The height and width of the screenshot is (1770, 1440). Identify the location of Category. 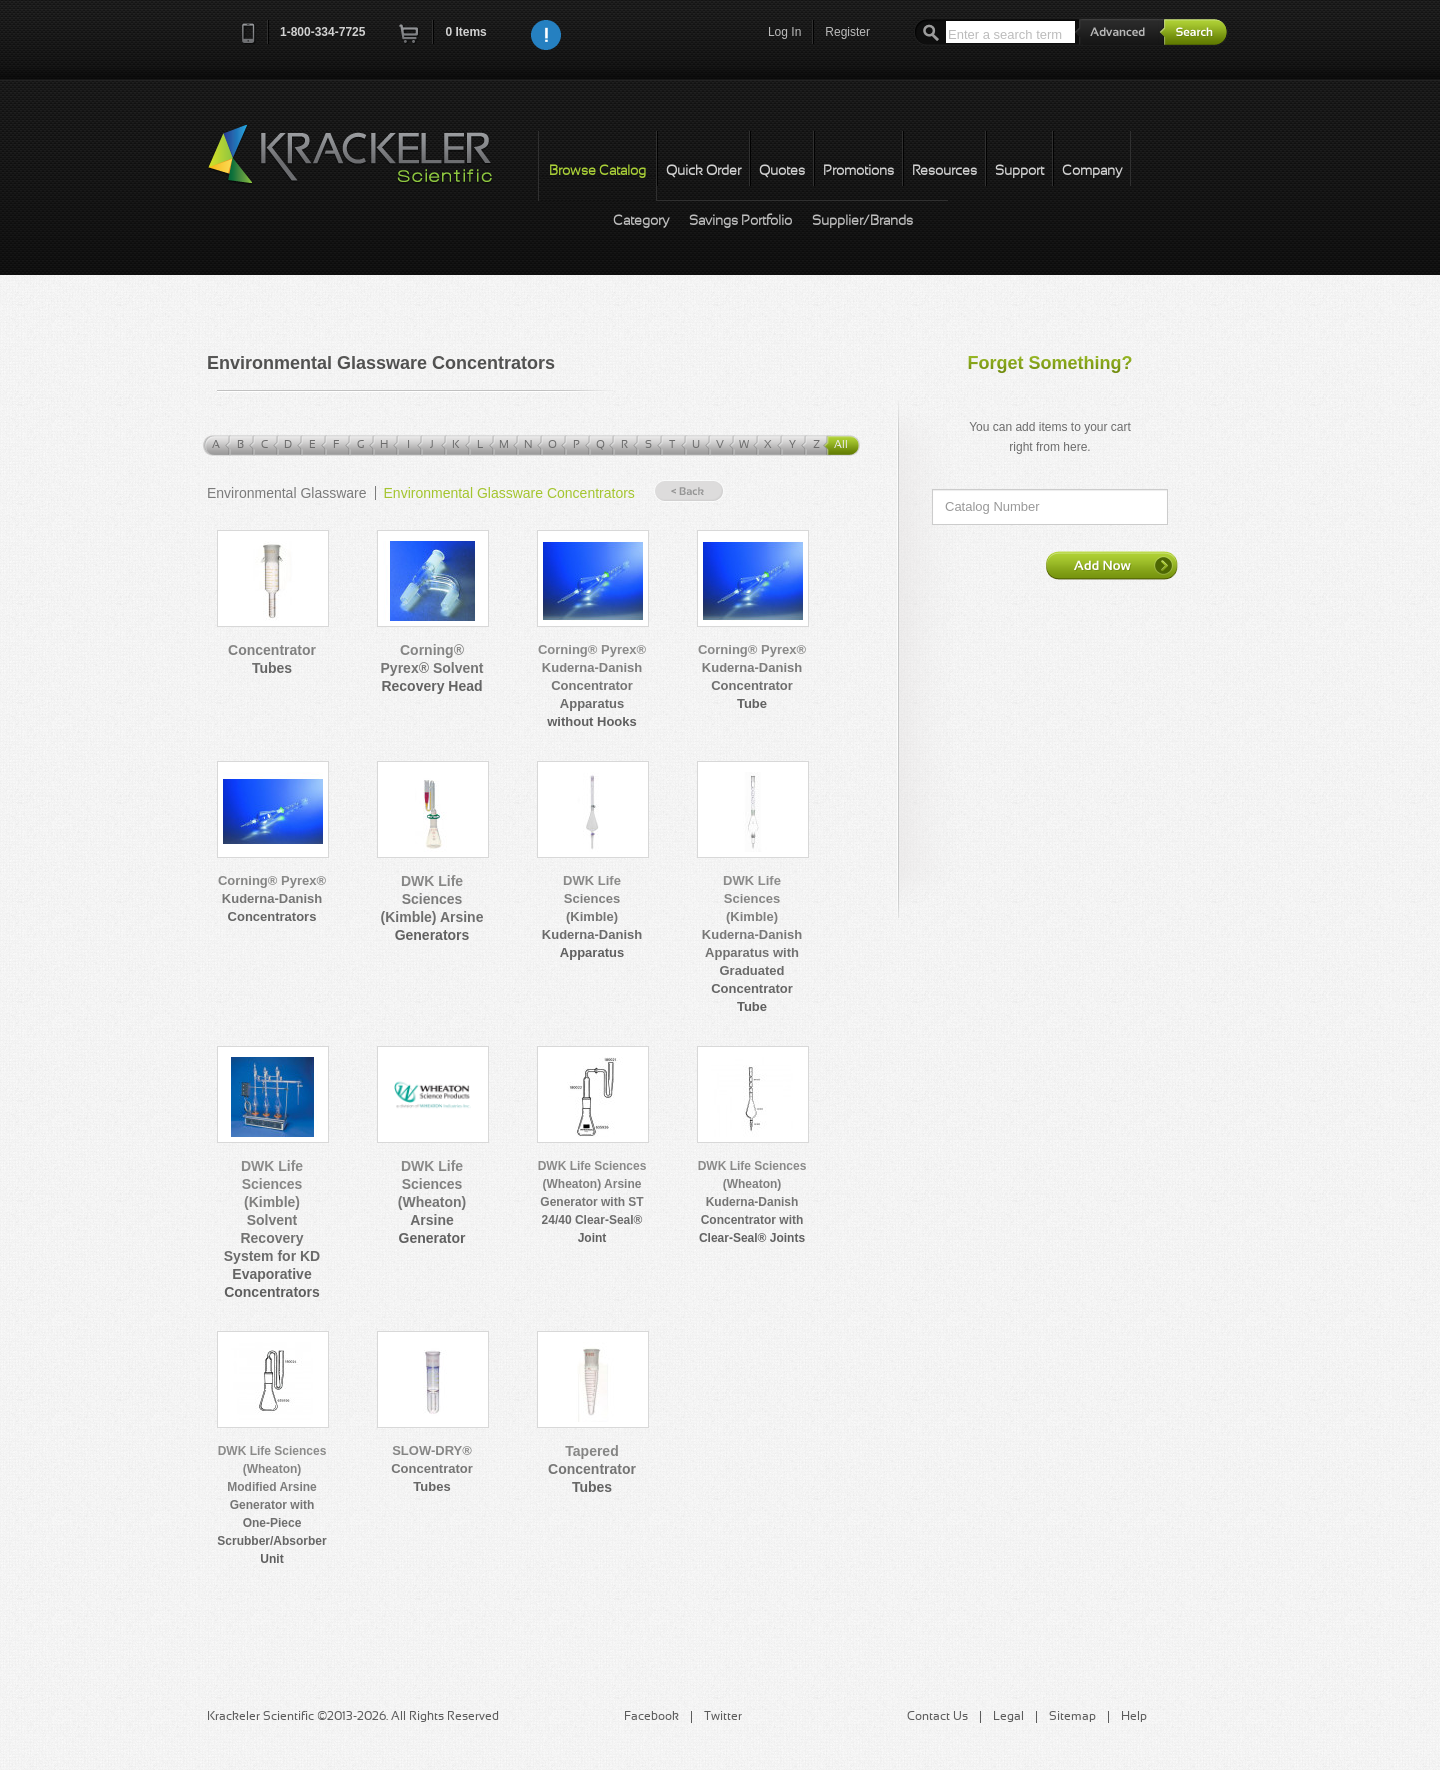
(641, 221).